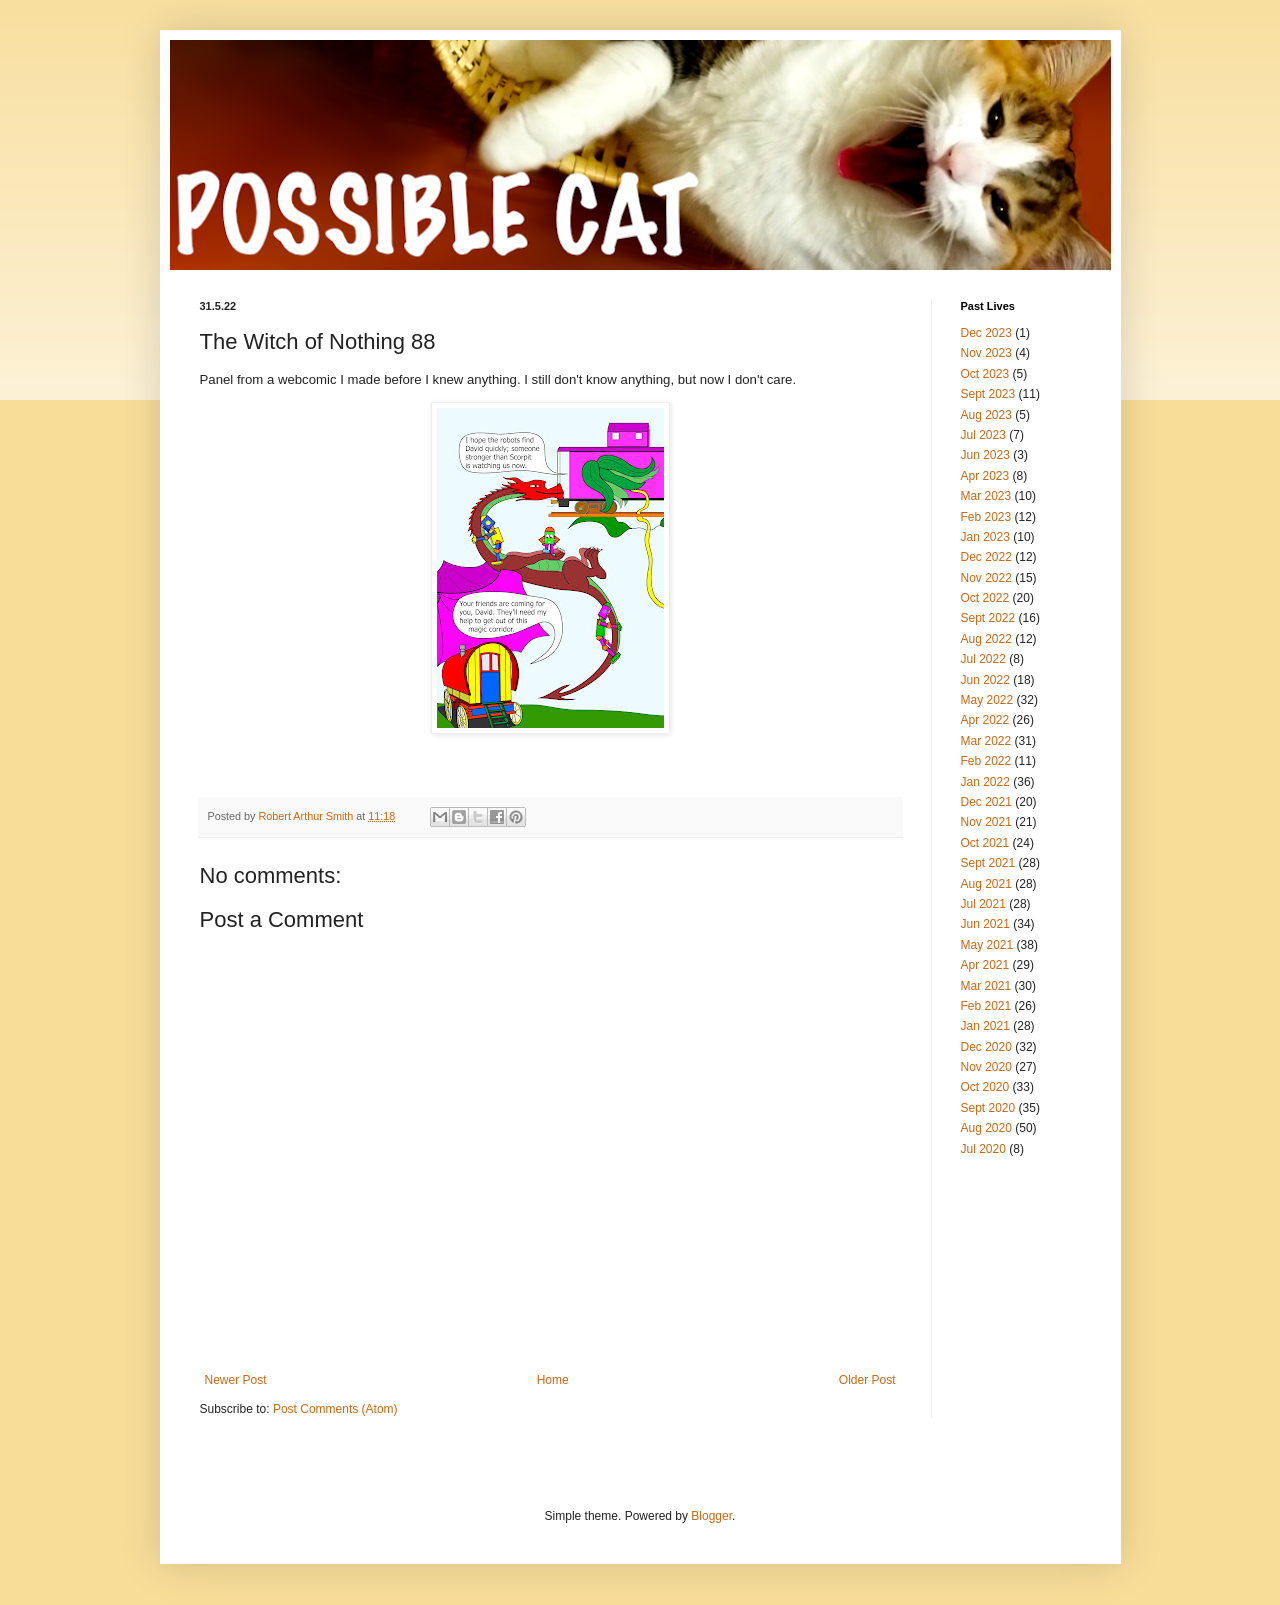 The image size is (1280, 1605). I want to click on Newer Post, so click(236, 1380).